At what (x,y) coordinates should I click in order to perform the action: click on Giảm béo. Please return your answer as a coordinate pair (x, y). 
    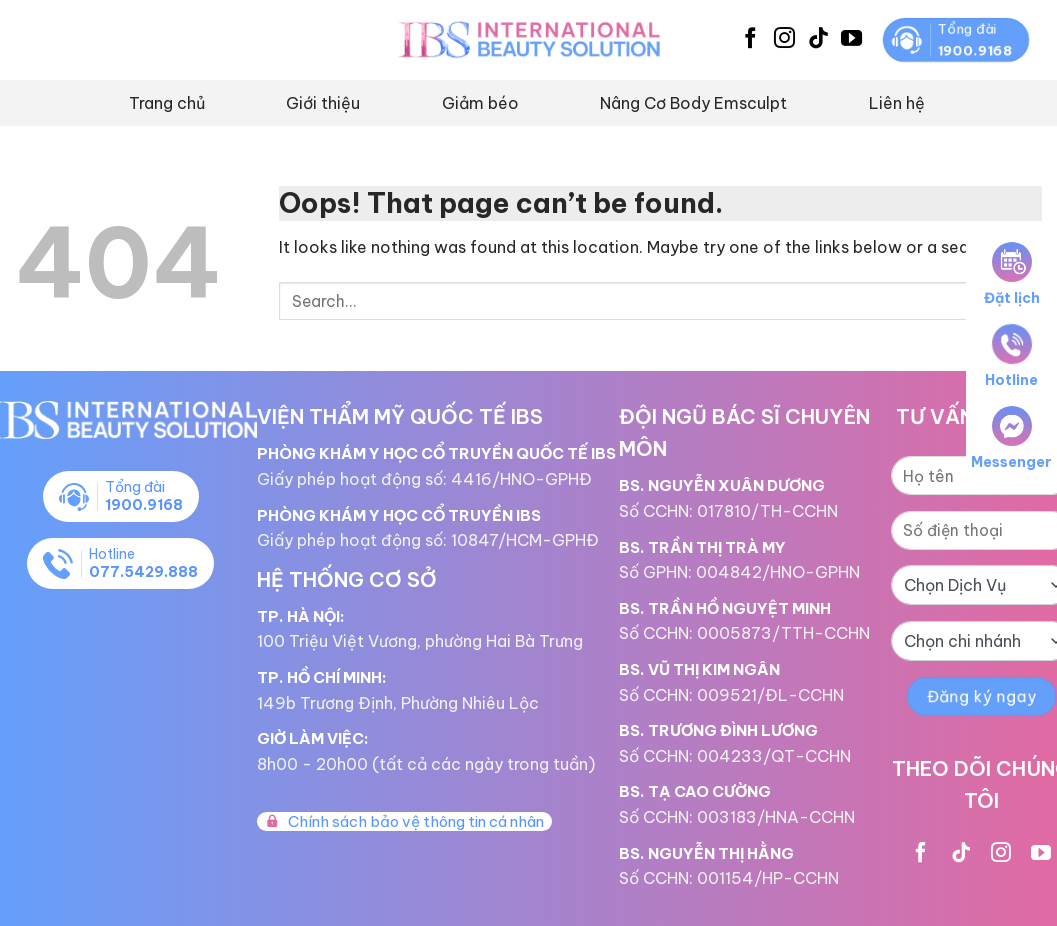
    Looking at the image, I should click on (480, 103).